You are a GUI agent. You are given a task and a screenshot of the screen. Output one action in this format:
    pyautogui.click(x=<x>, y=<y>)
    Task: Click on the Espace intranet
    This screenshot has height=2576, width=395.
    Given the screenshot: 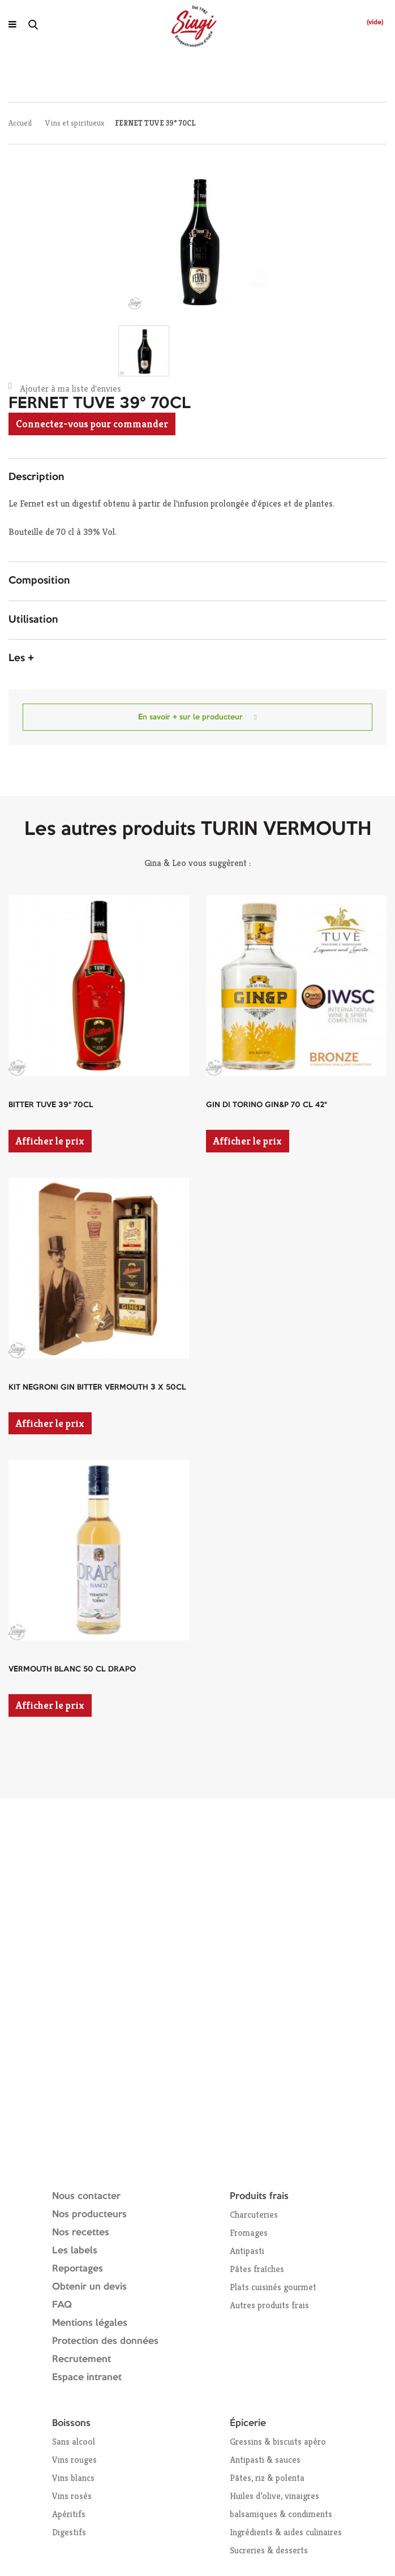 What is the action you would take?
    pyautogui.click(x=87, y=2377)
    